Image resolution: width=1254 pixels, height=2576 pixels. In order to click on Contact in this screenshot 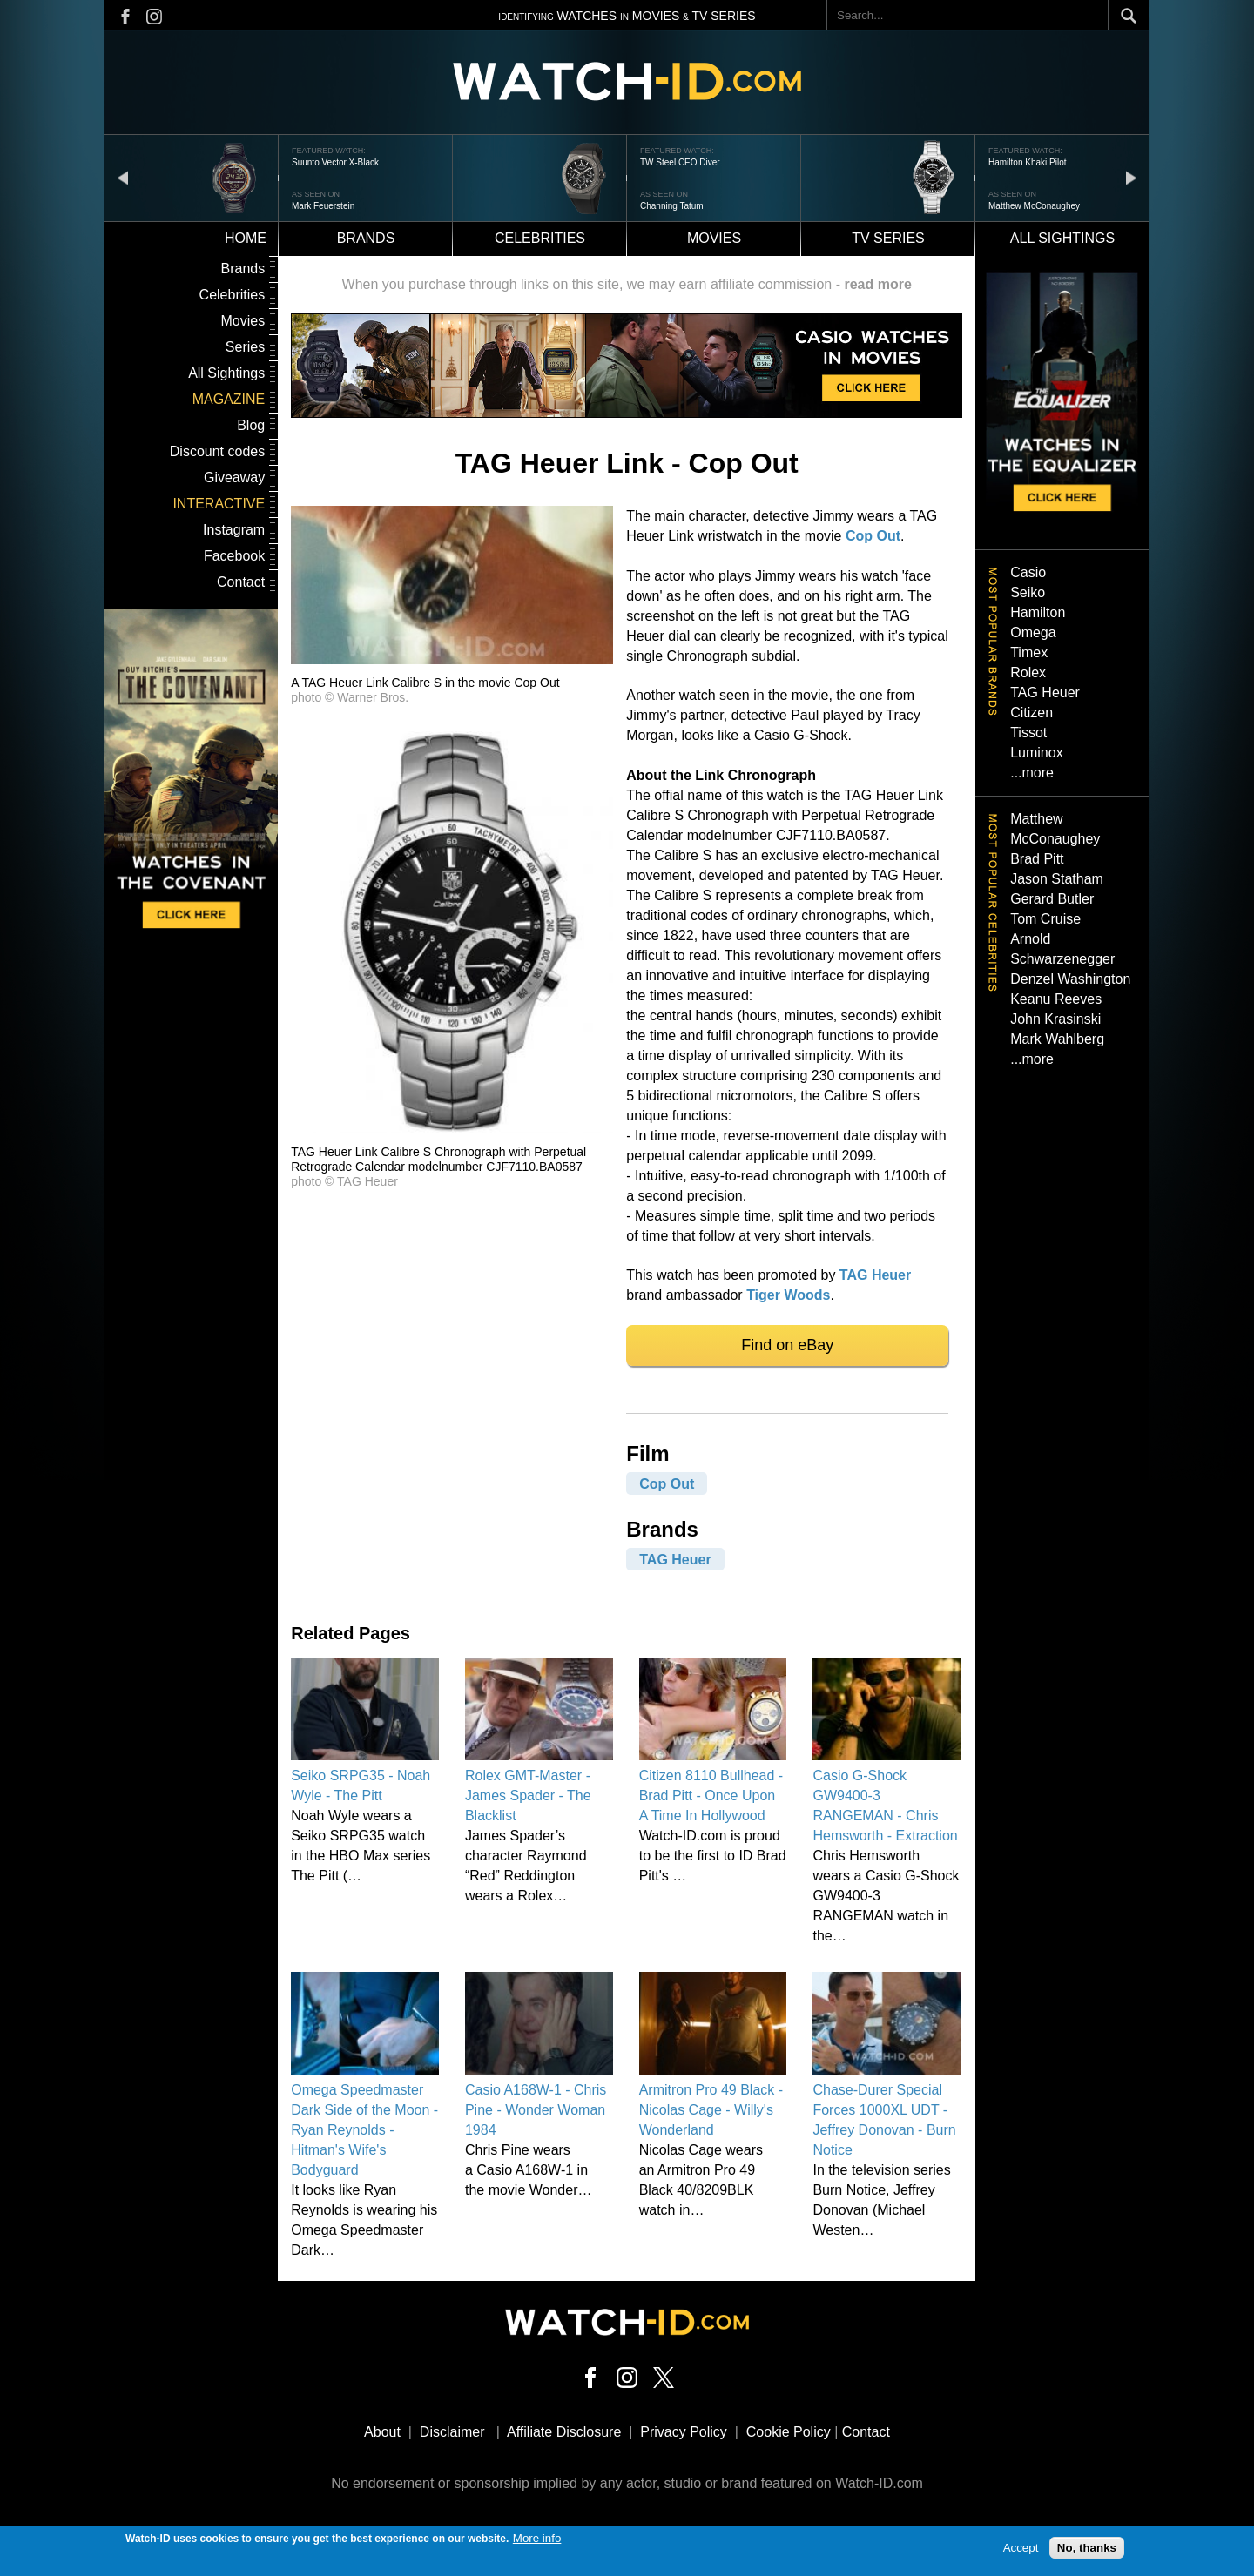, I will do `click(241, 582)`.